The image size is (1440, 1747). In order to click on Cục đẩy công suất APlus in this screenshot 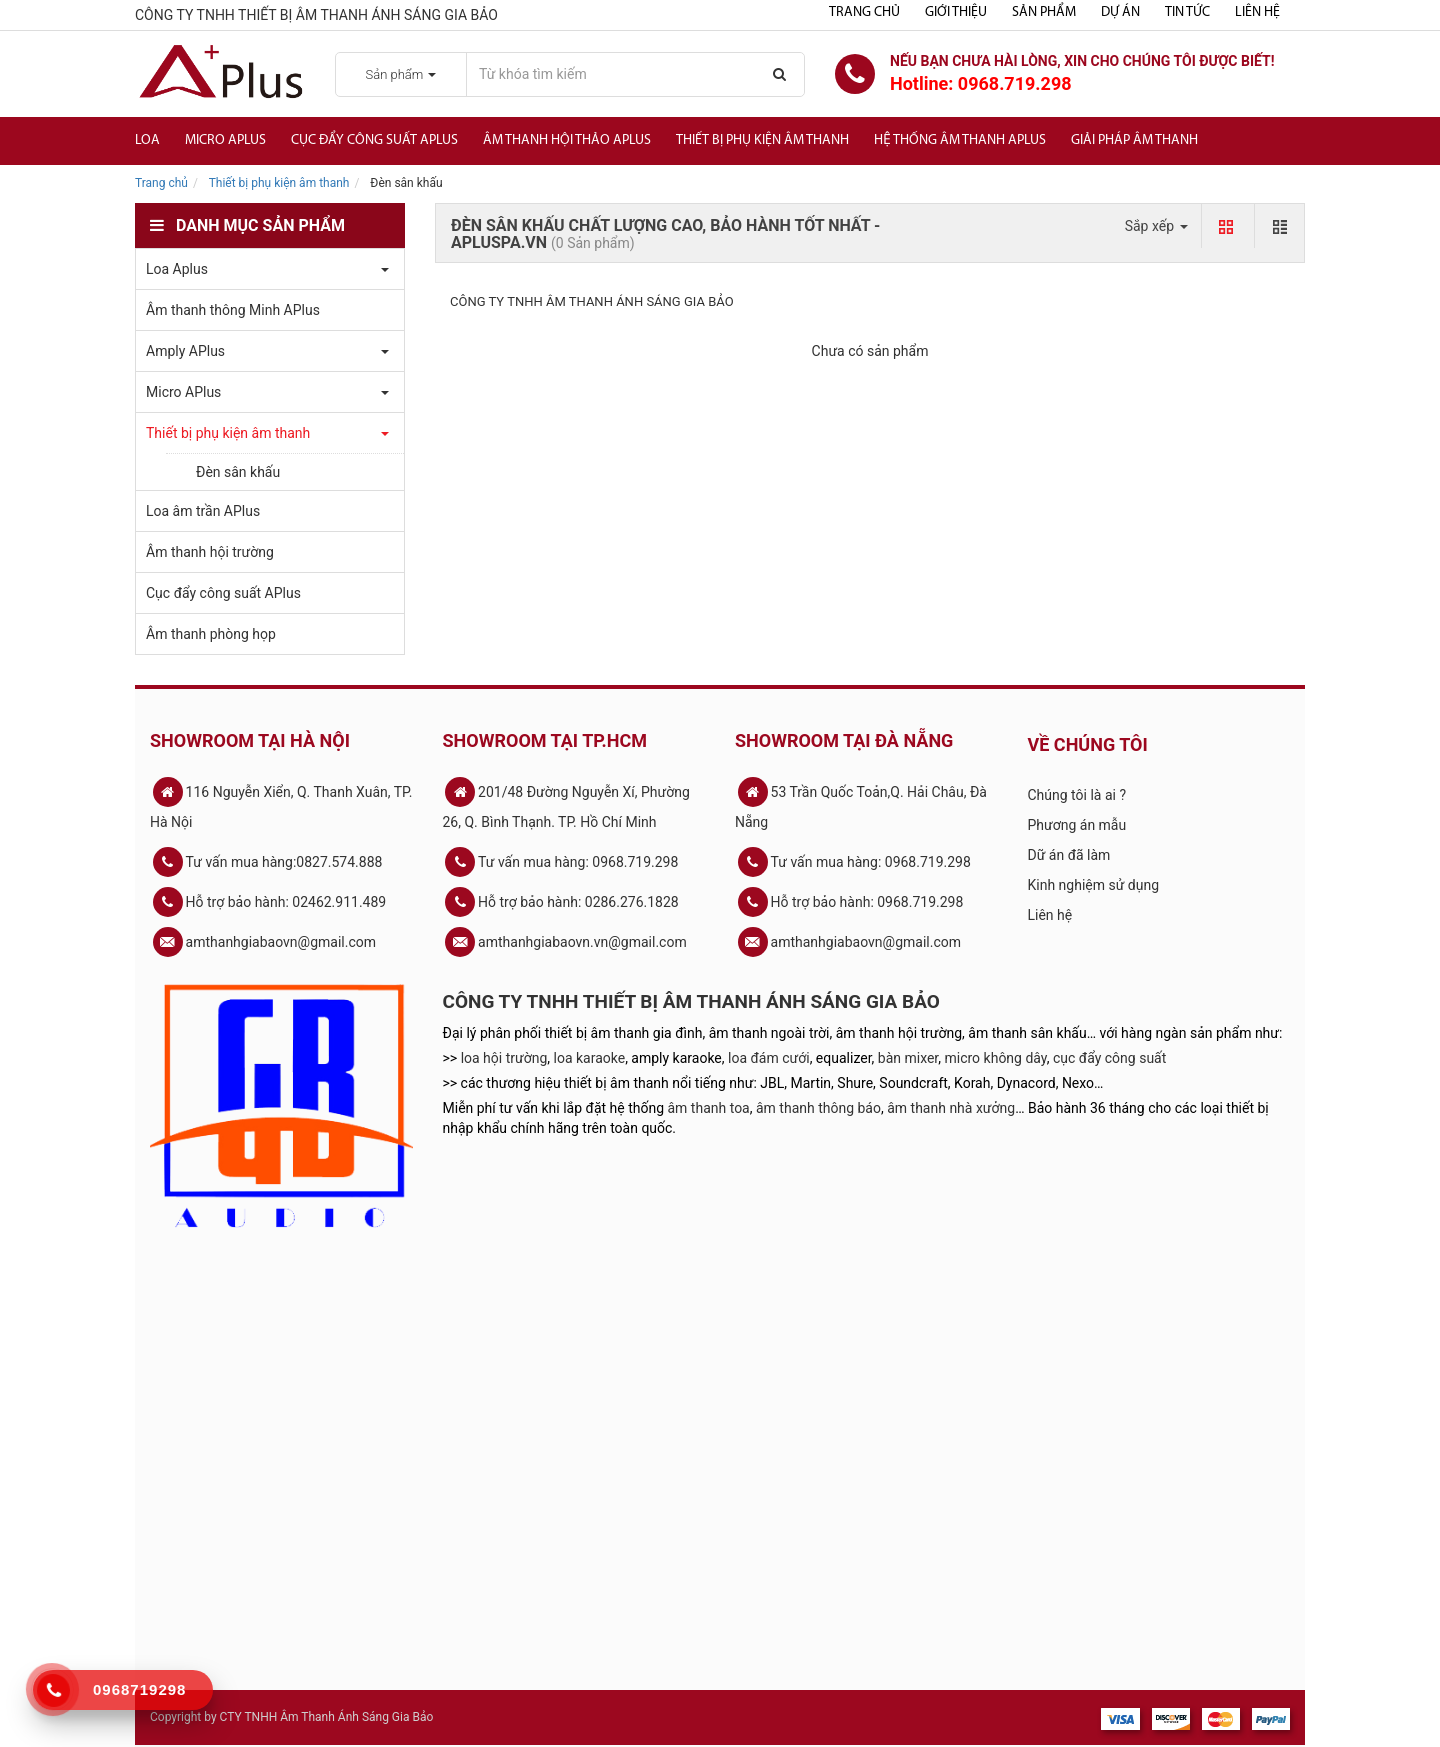, I will do `click(374, 140)`.